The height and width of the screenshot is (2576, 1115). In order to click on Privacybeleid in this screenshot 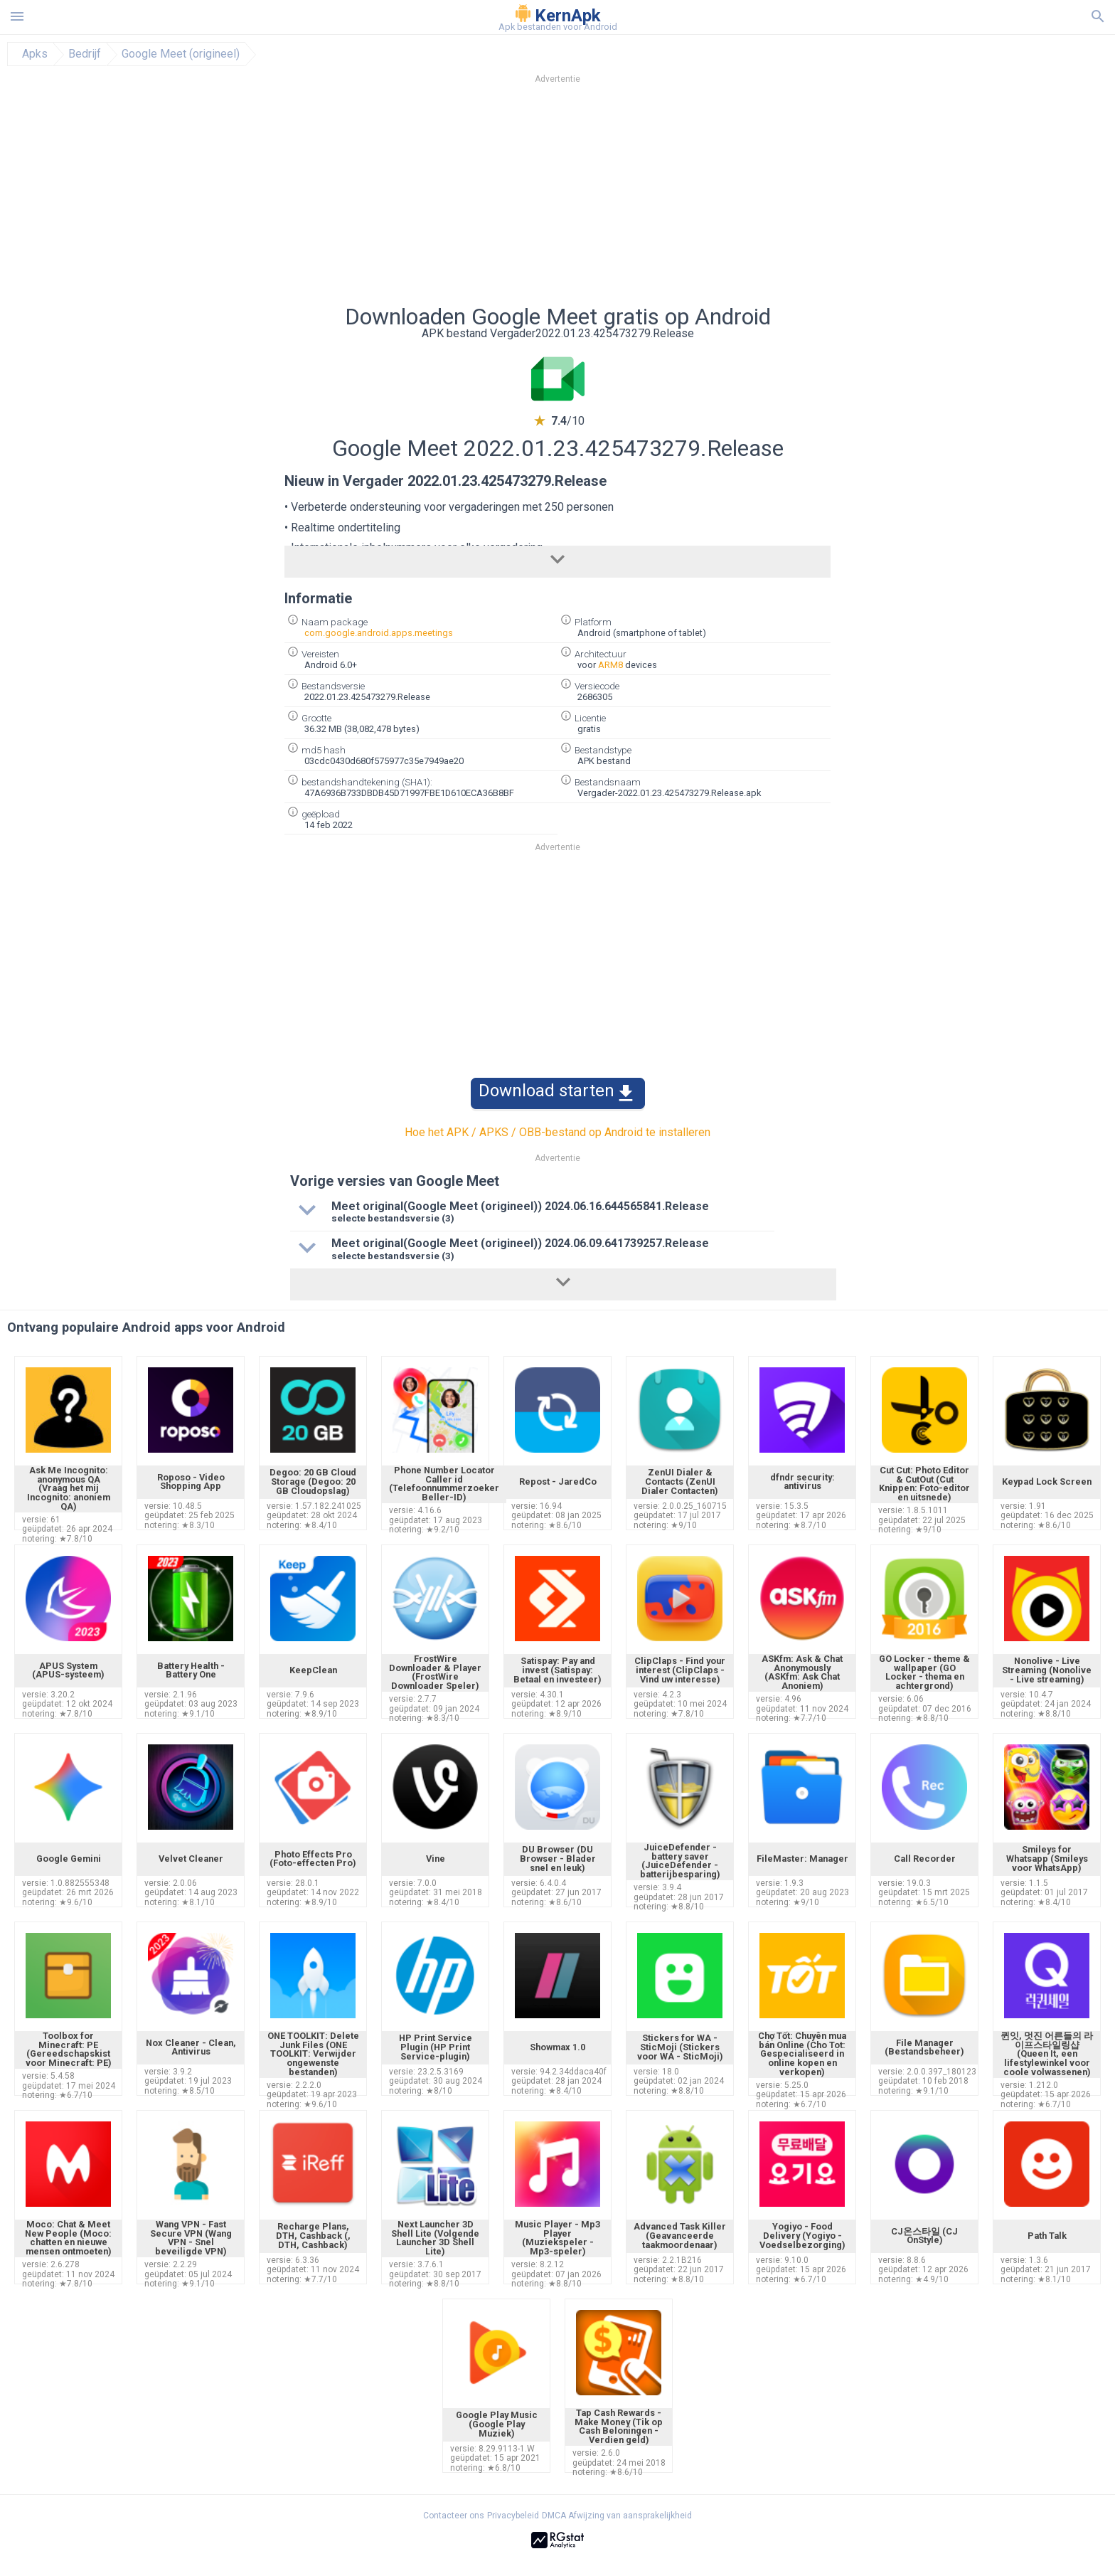, I will do `click(513, 2516)`.